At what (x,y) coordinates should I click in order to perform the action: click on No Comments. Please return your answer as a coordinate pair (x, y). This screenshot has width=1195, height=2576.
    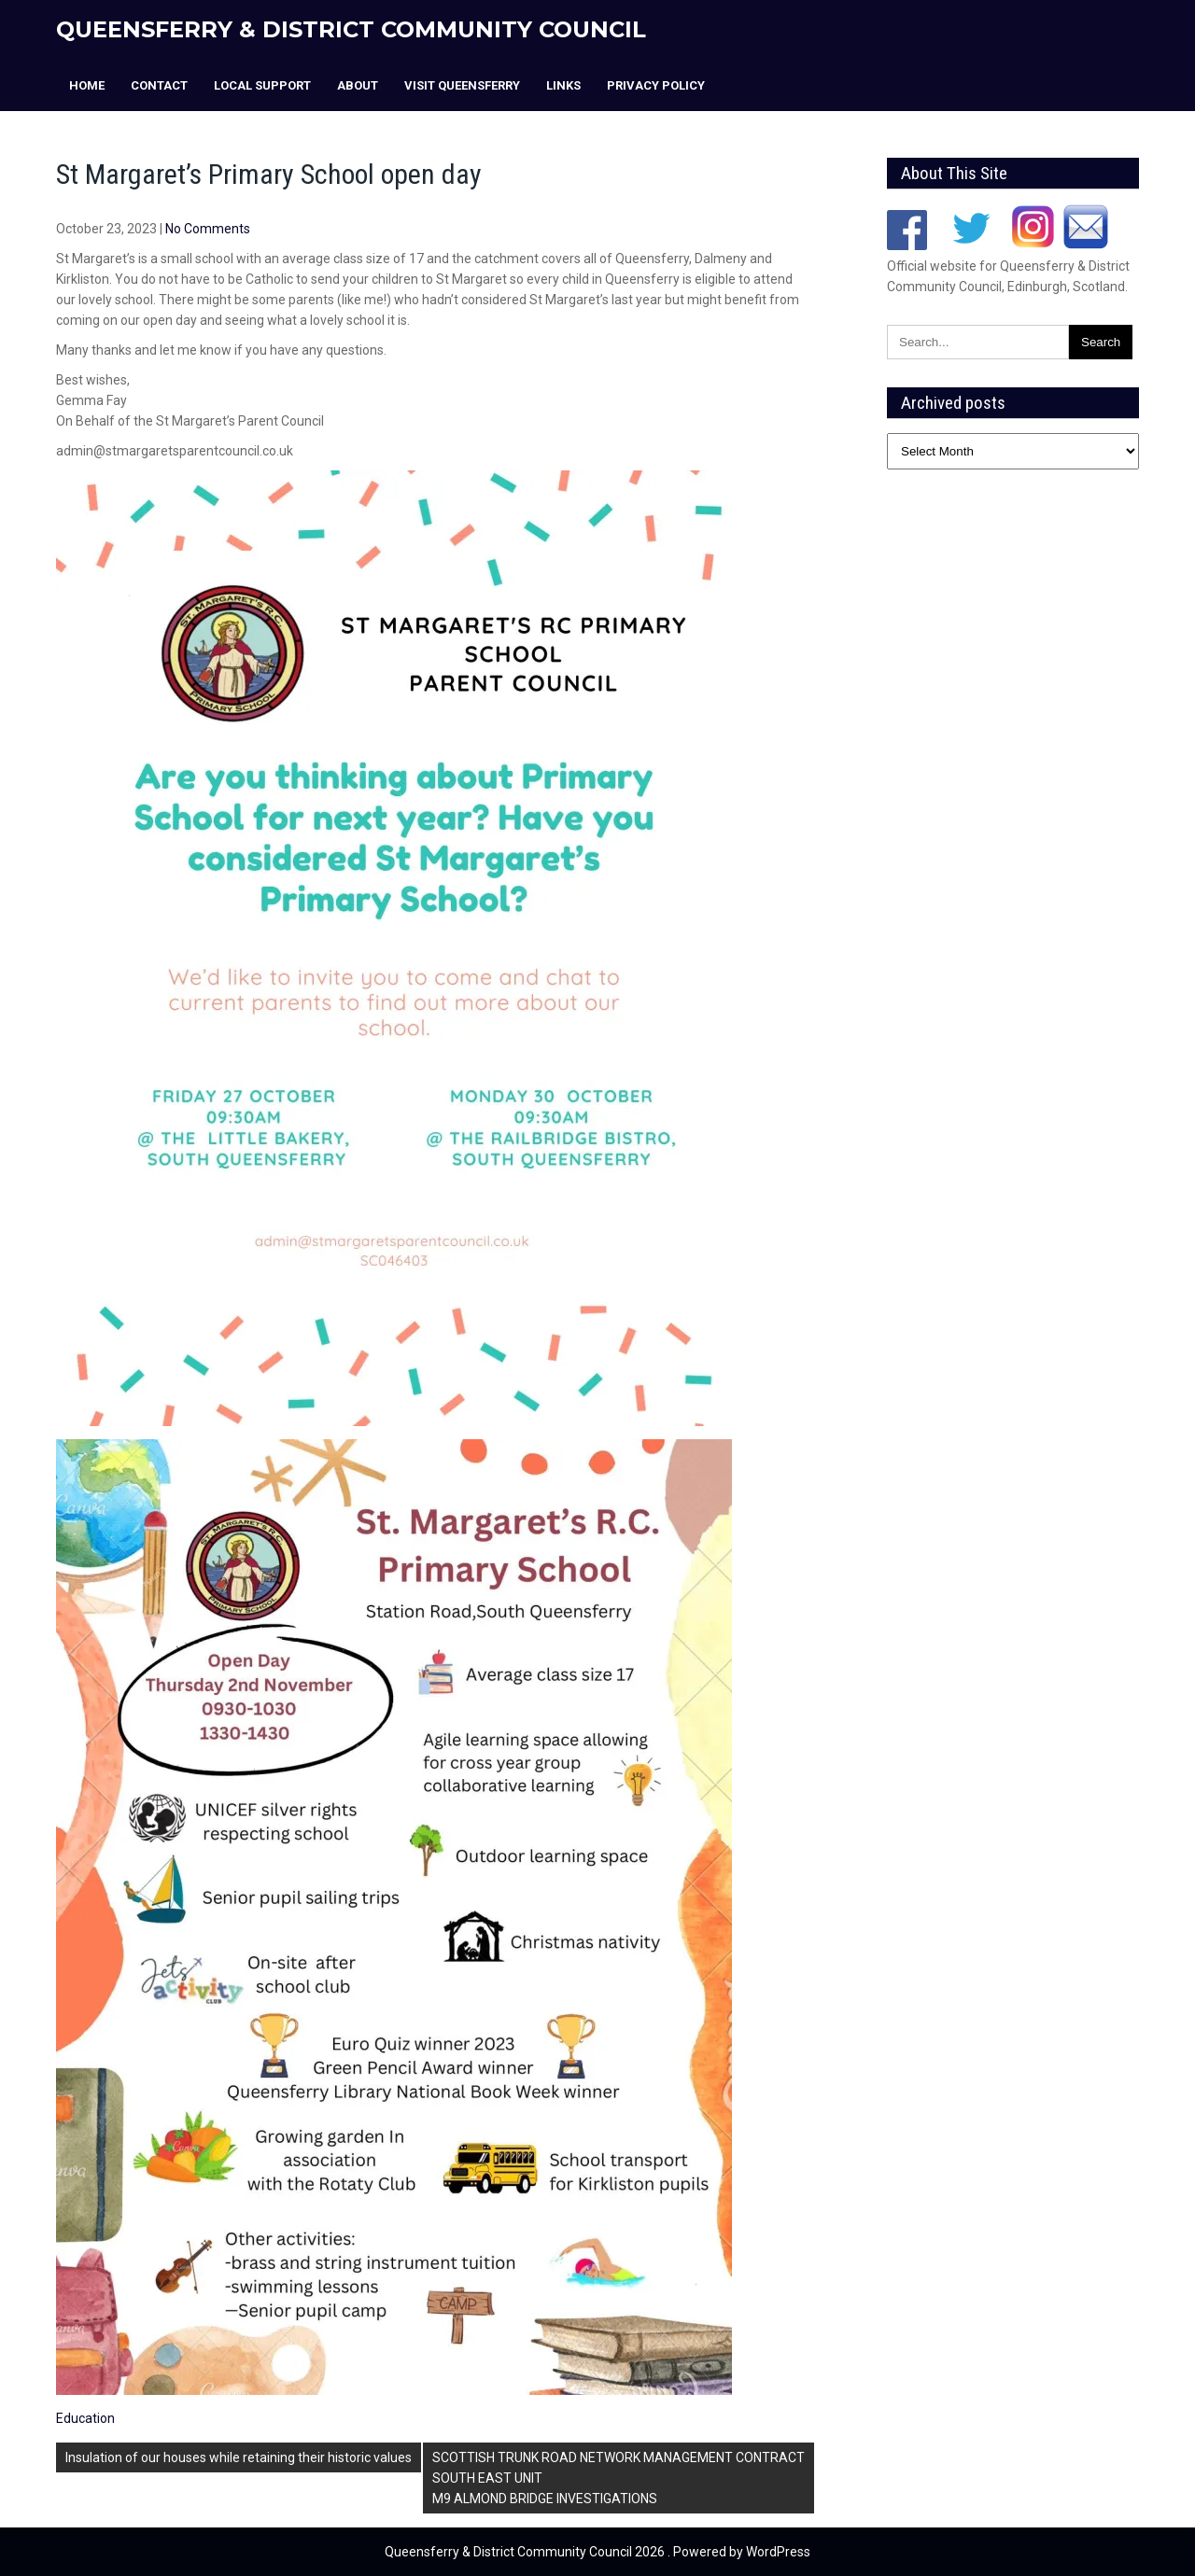
    Looking at the image, I should click on (207, 228).